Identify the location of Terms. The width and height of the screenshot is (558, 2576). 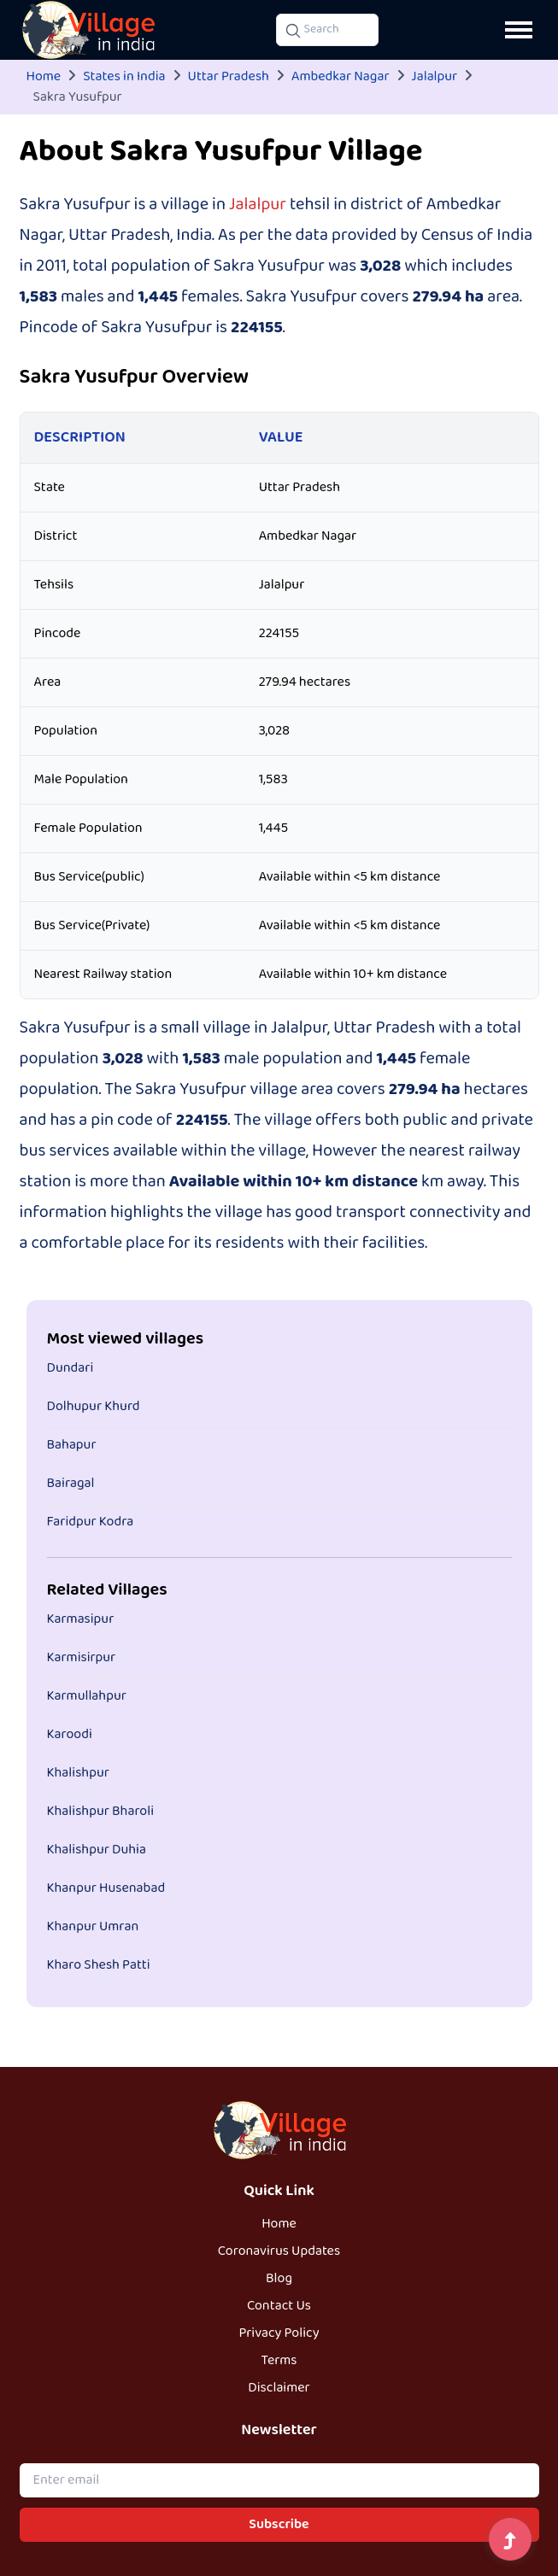
(279, 2361).